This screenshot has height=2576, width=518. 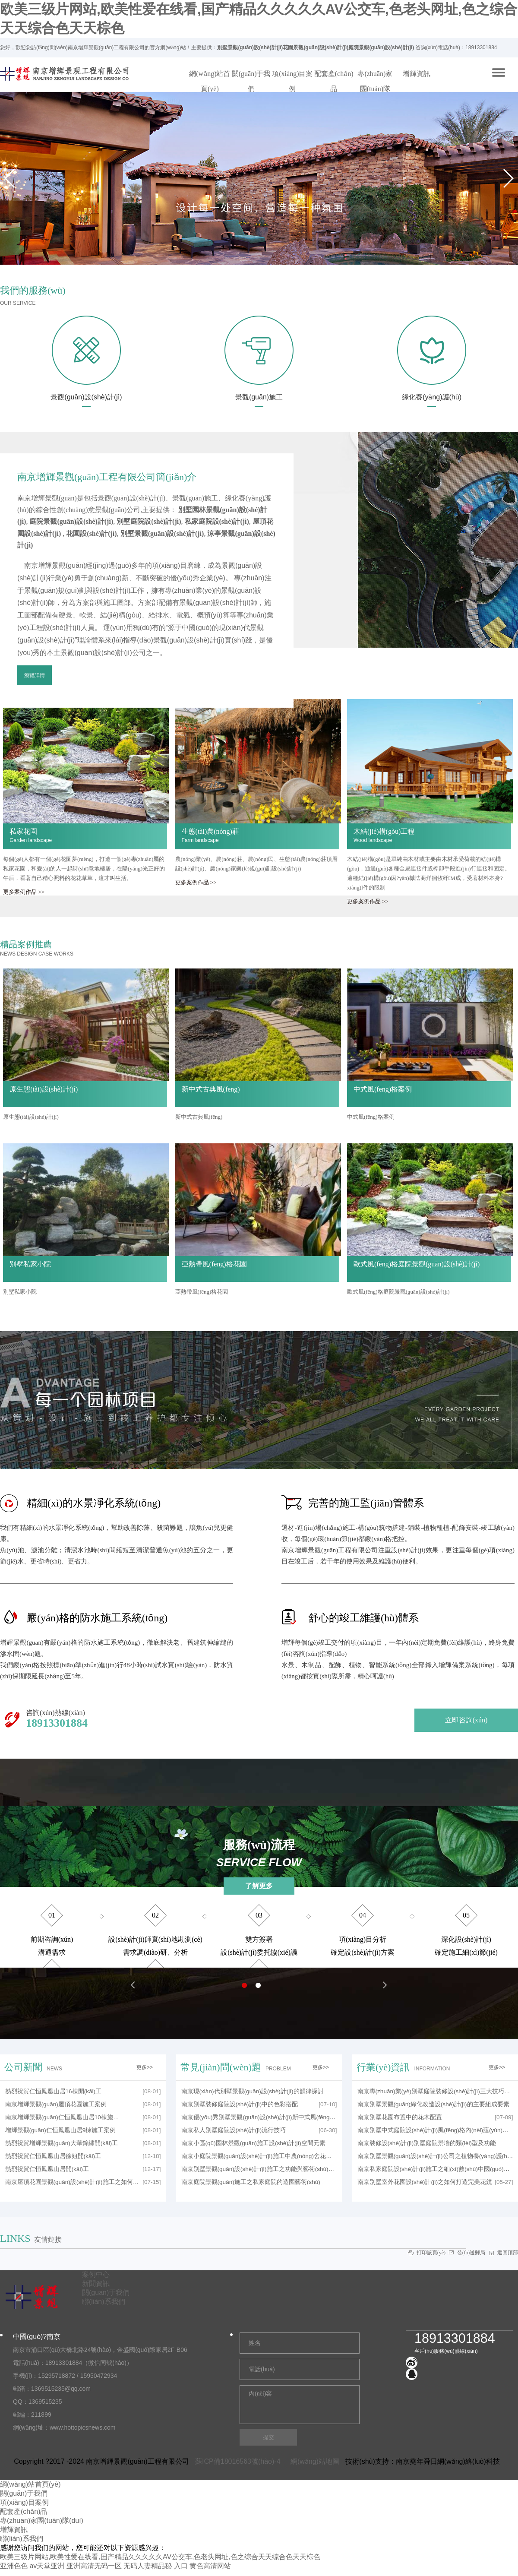 I want to click on 欧美三级片网站,欧美性爱在线看,国产精品久久久久久AV公交车,色老头网址,色之综合天天综合色天天棕色, so click(x=160, y=2556).